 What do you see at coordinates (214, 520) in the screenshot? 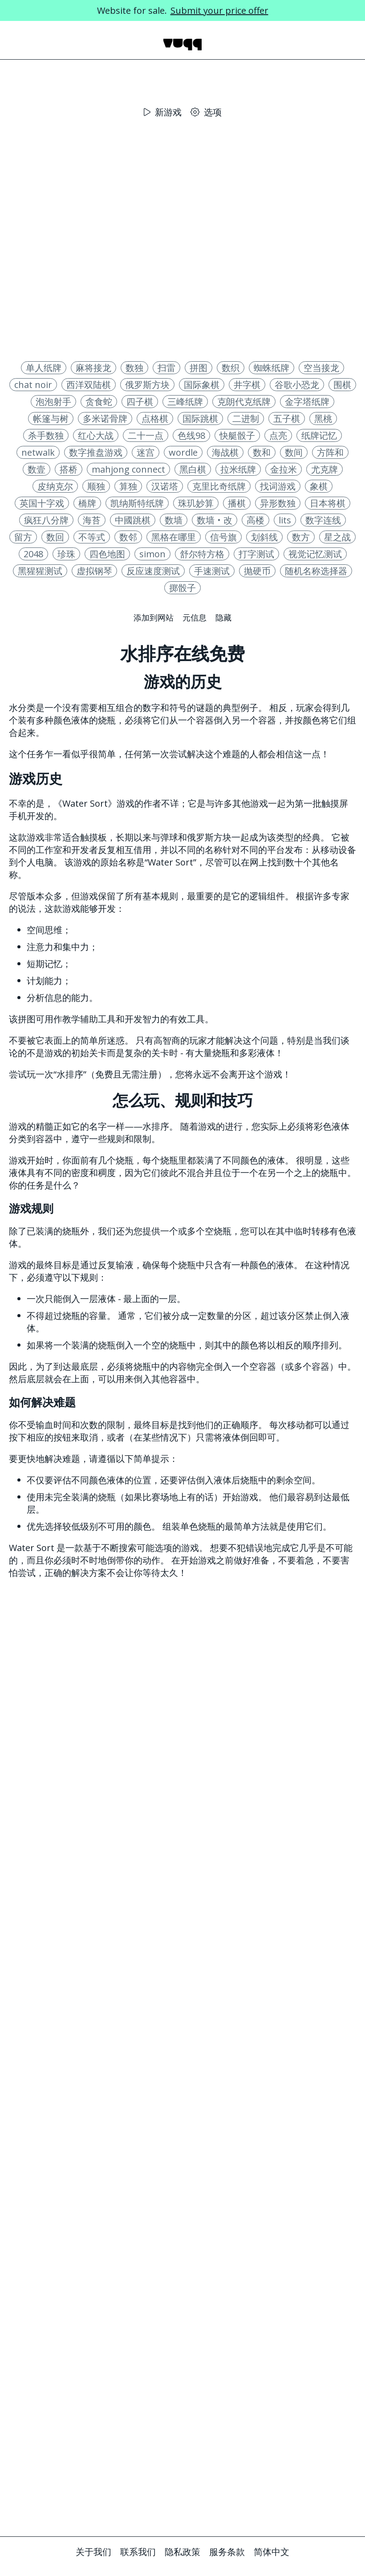
I see `数墙‧改` at bounding box center [214, 520].